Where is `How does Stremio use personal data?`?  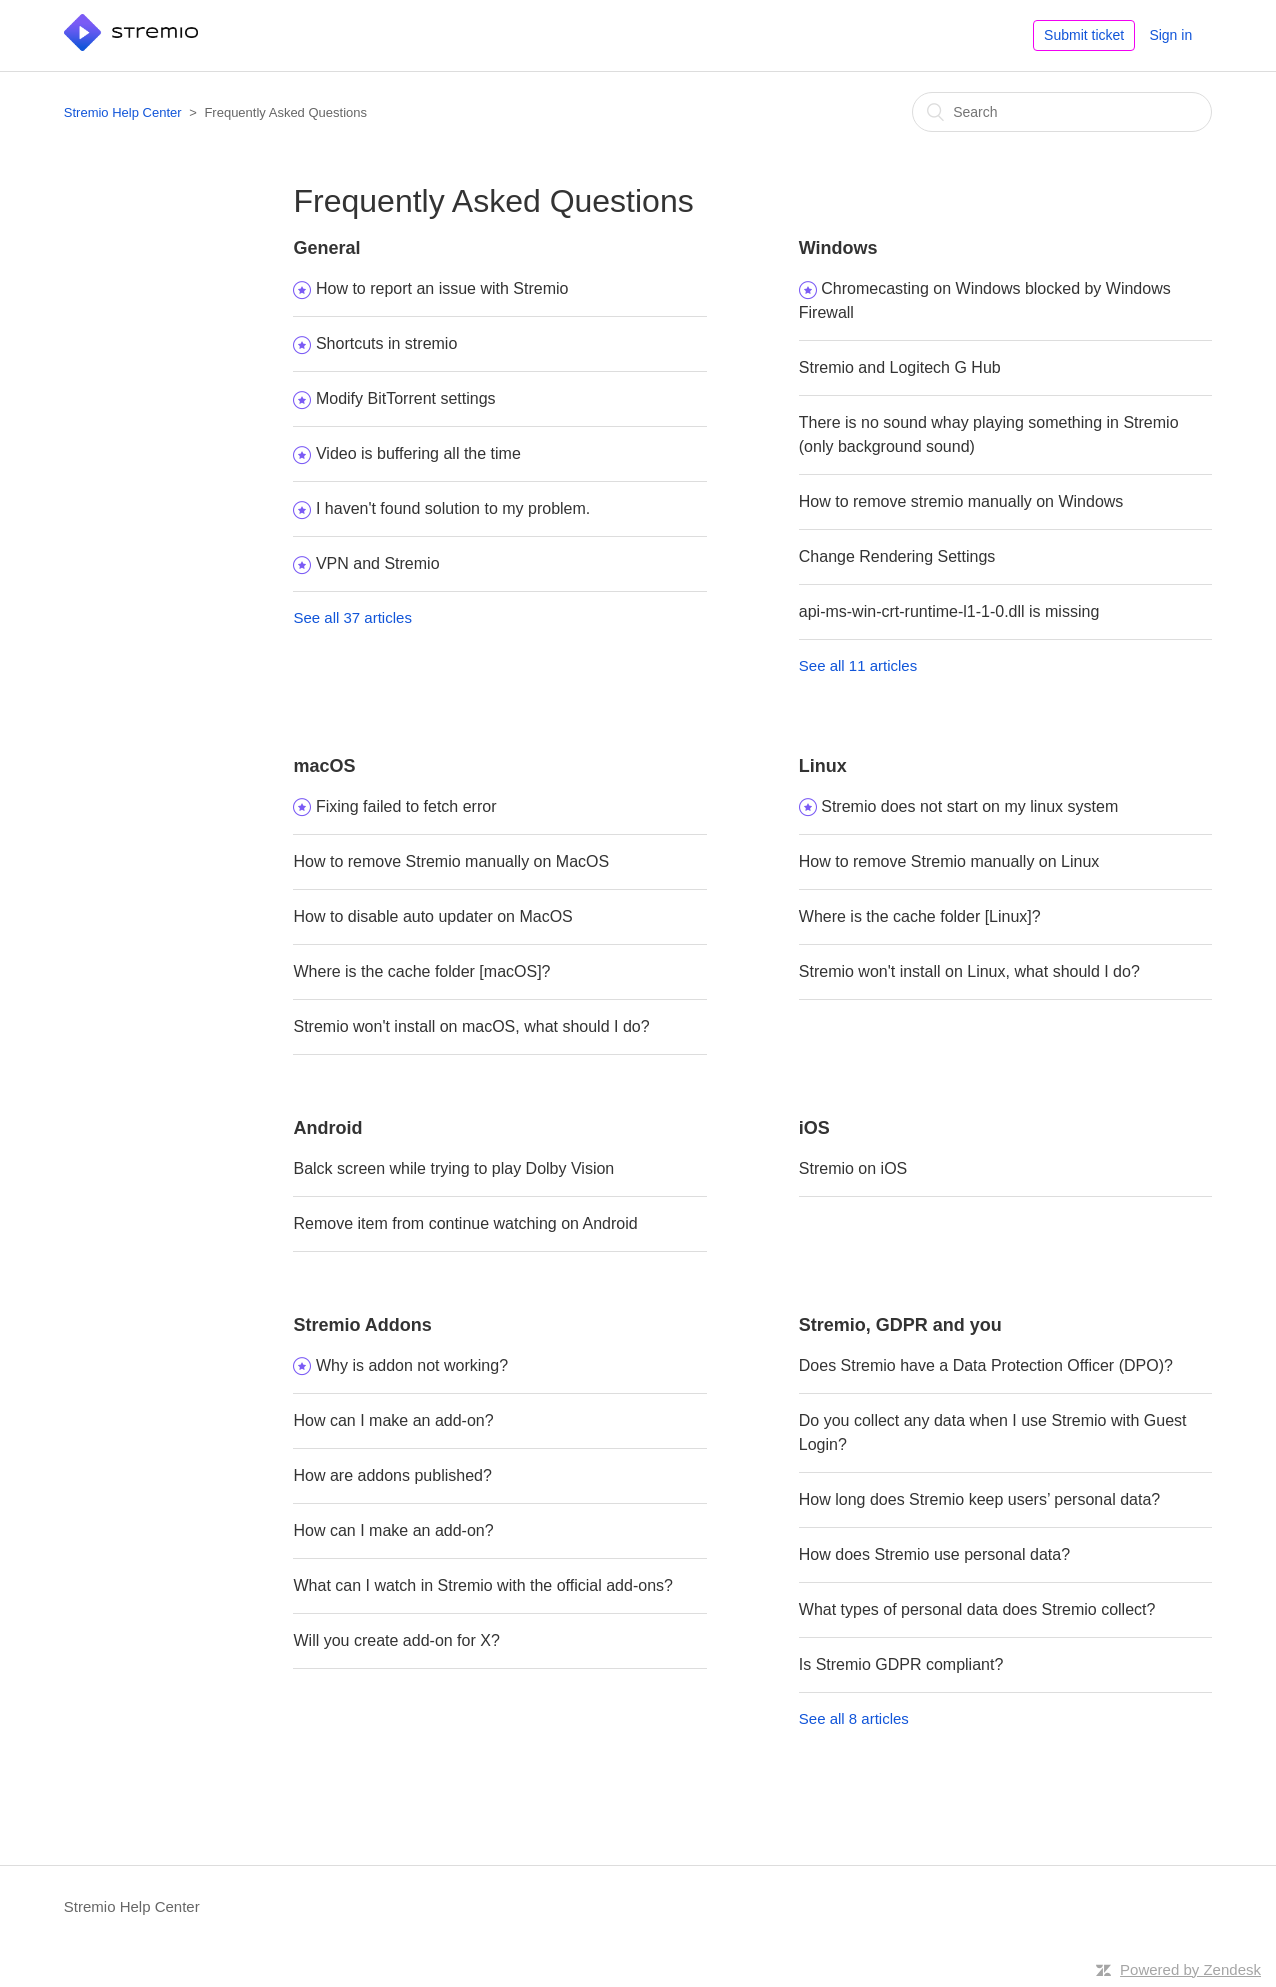
How does Stremio use personal data? is located at coordinates (934, 1554).